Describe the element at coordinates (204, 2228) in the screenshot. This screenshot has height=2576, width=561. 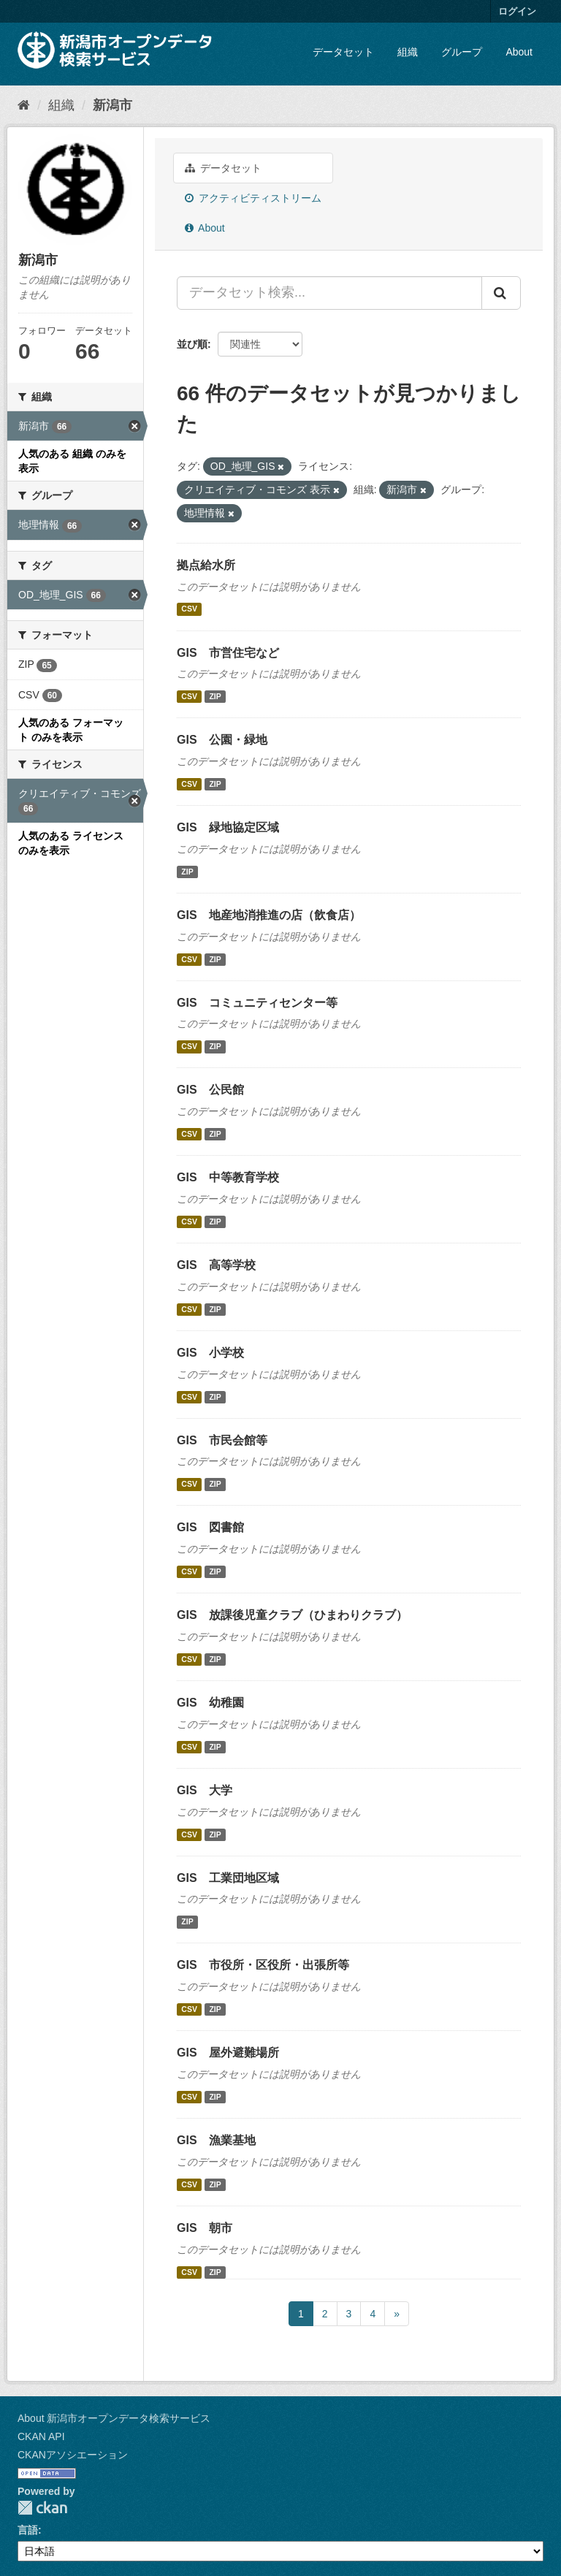
I see `GIS 朝市` at that location.